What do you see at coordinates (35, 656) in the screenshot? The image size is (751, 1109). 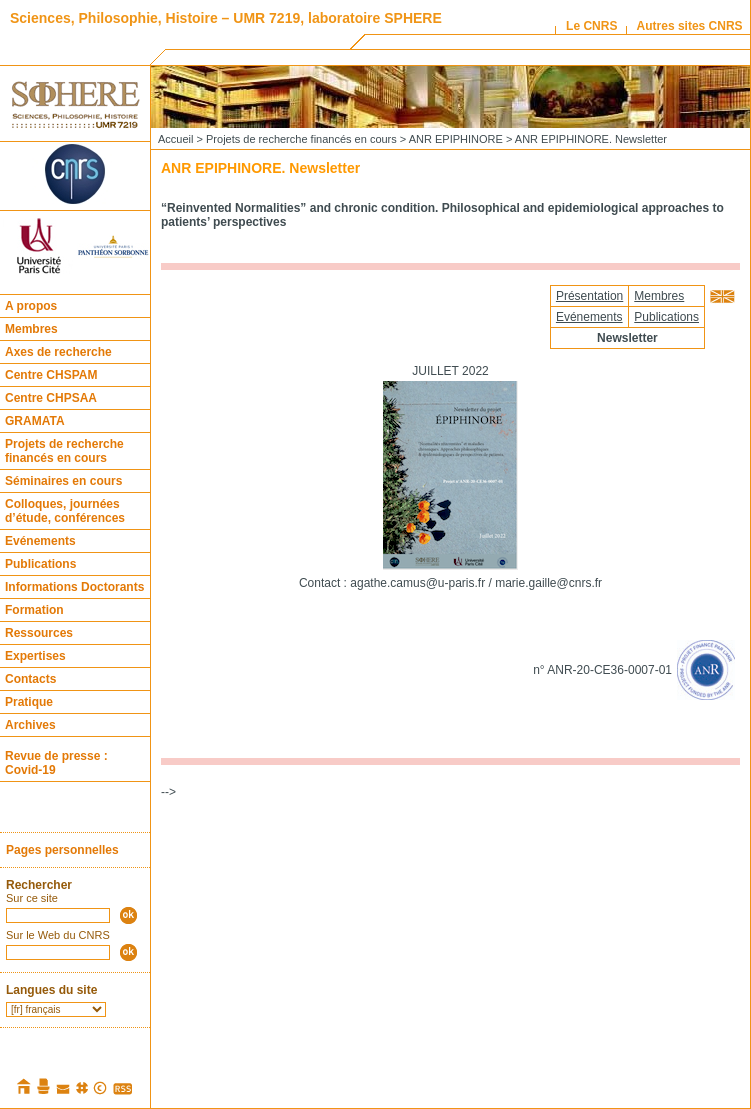 I see `Expertises` at bounding box center [35, 656].